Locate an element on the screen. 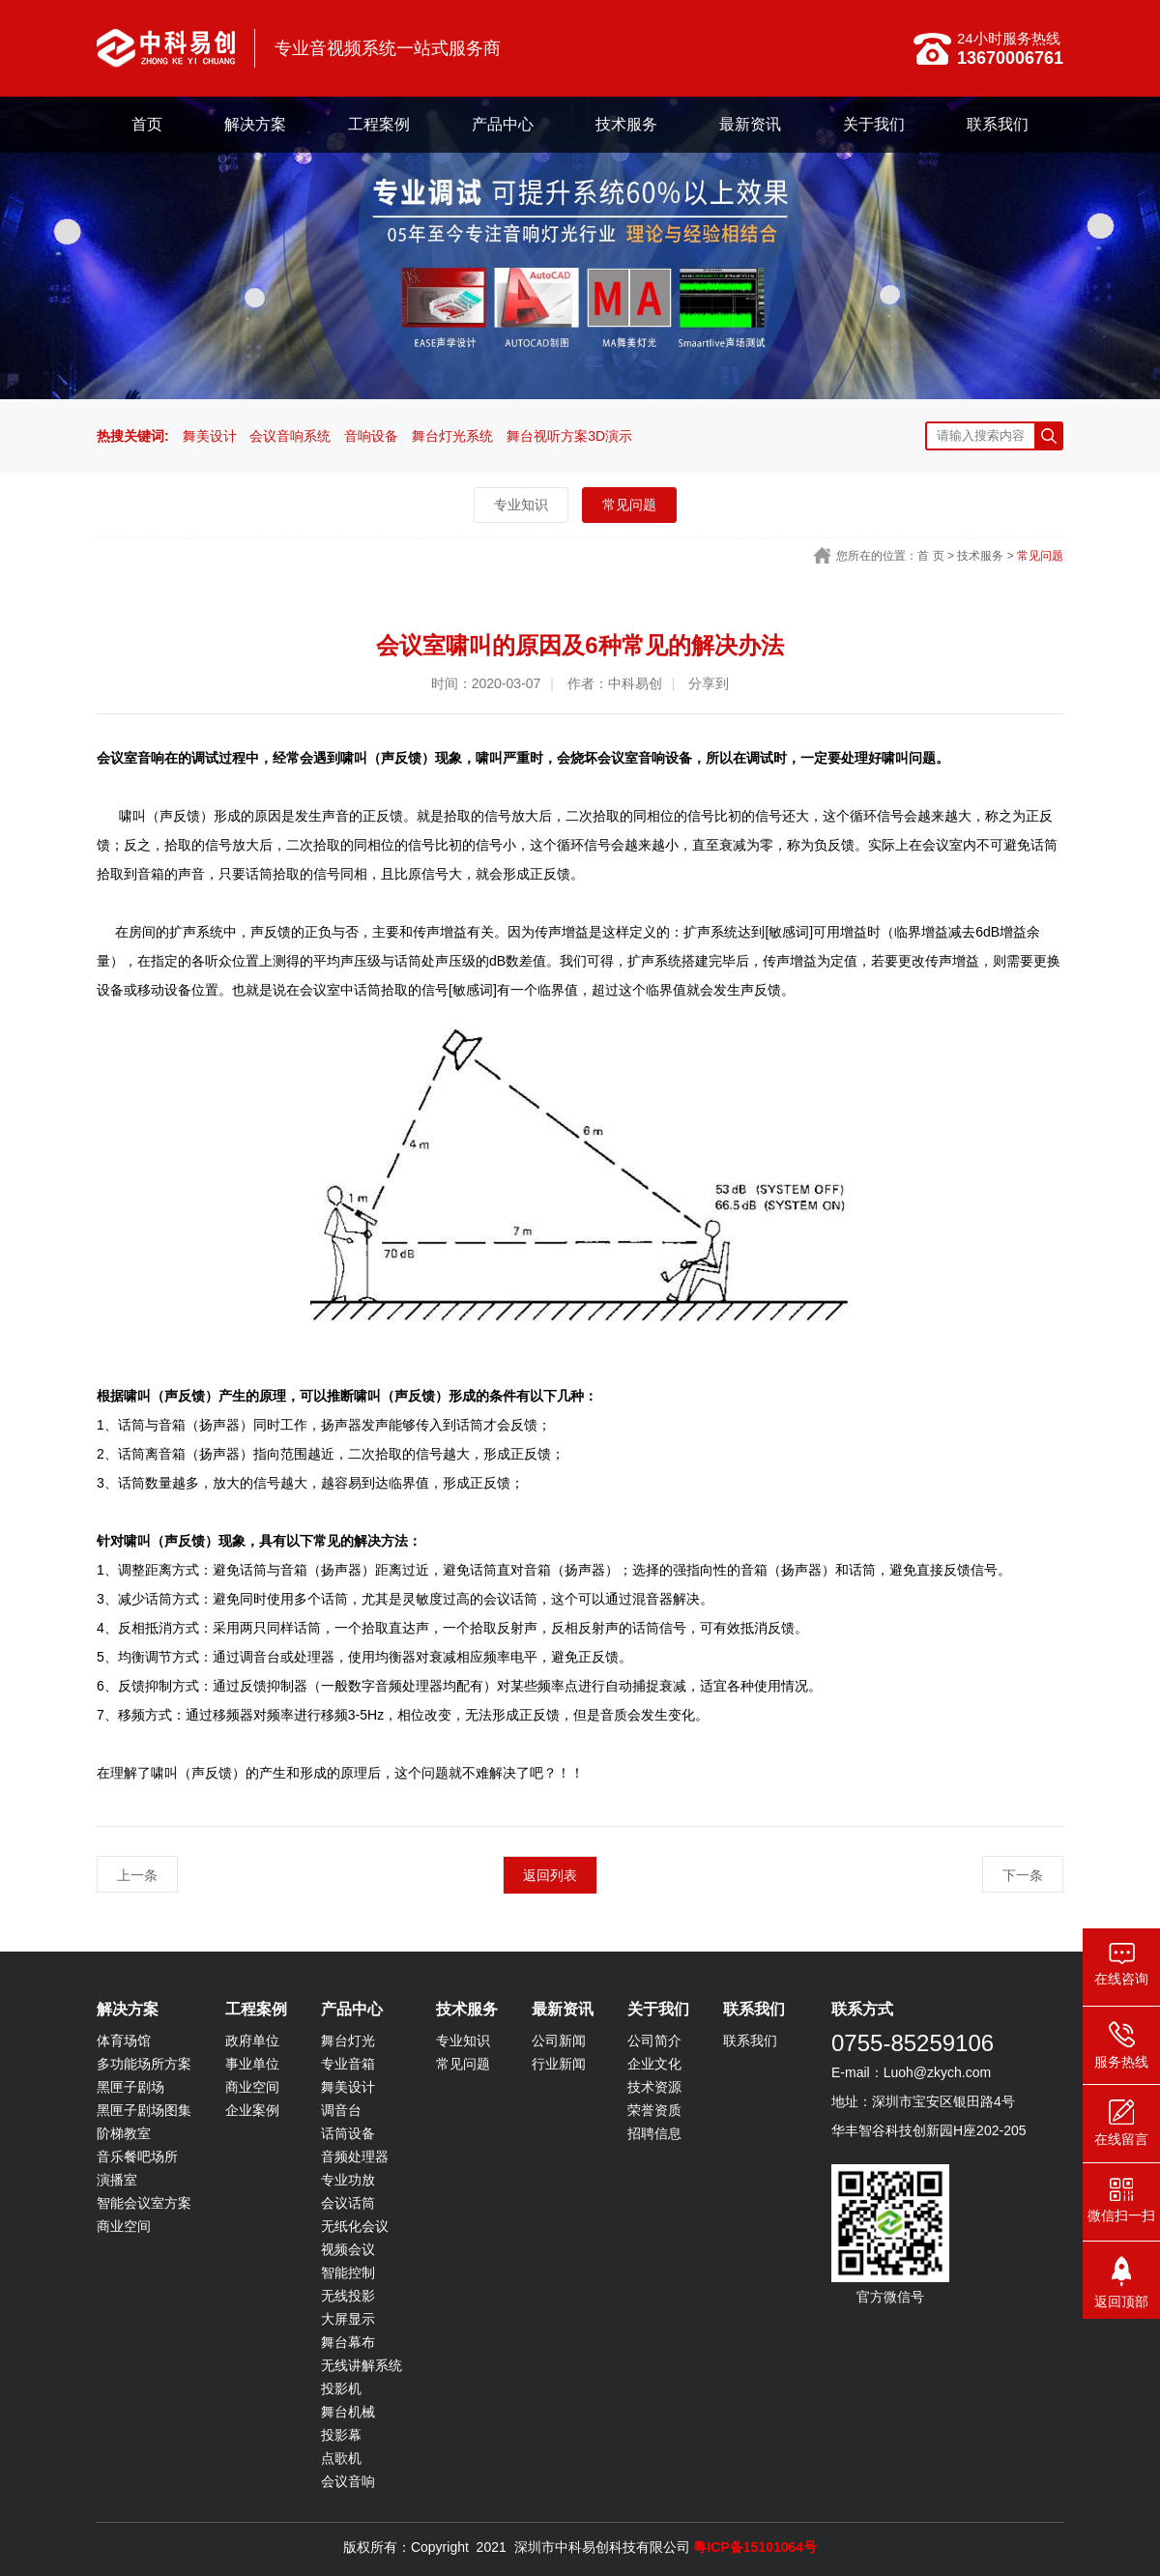 The image size is (1160, 2576). 舞台机械 is located at coordinates (348, 2411).